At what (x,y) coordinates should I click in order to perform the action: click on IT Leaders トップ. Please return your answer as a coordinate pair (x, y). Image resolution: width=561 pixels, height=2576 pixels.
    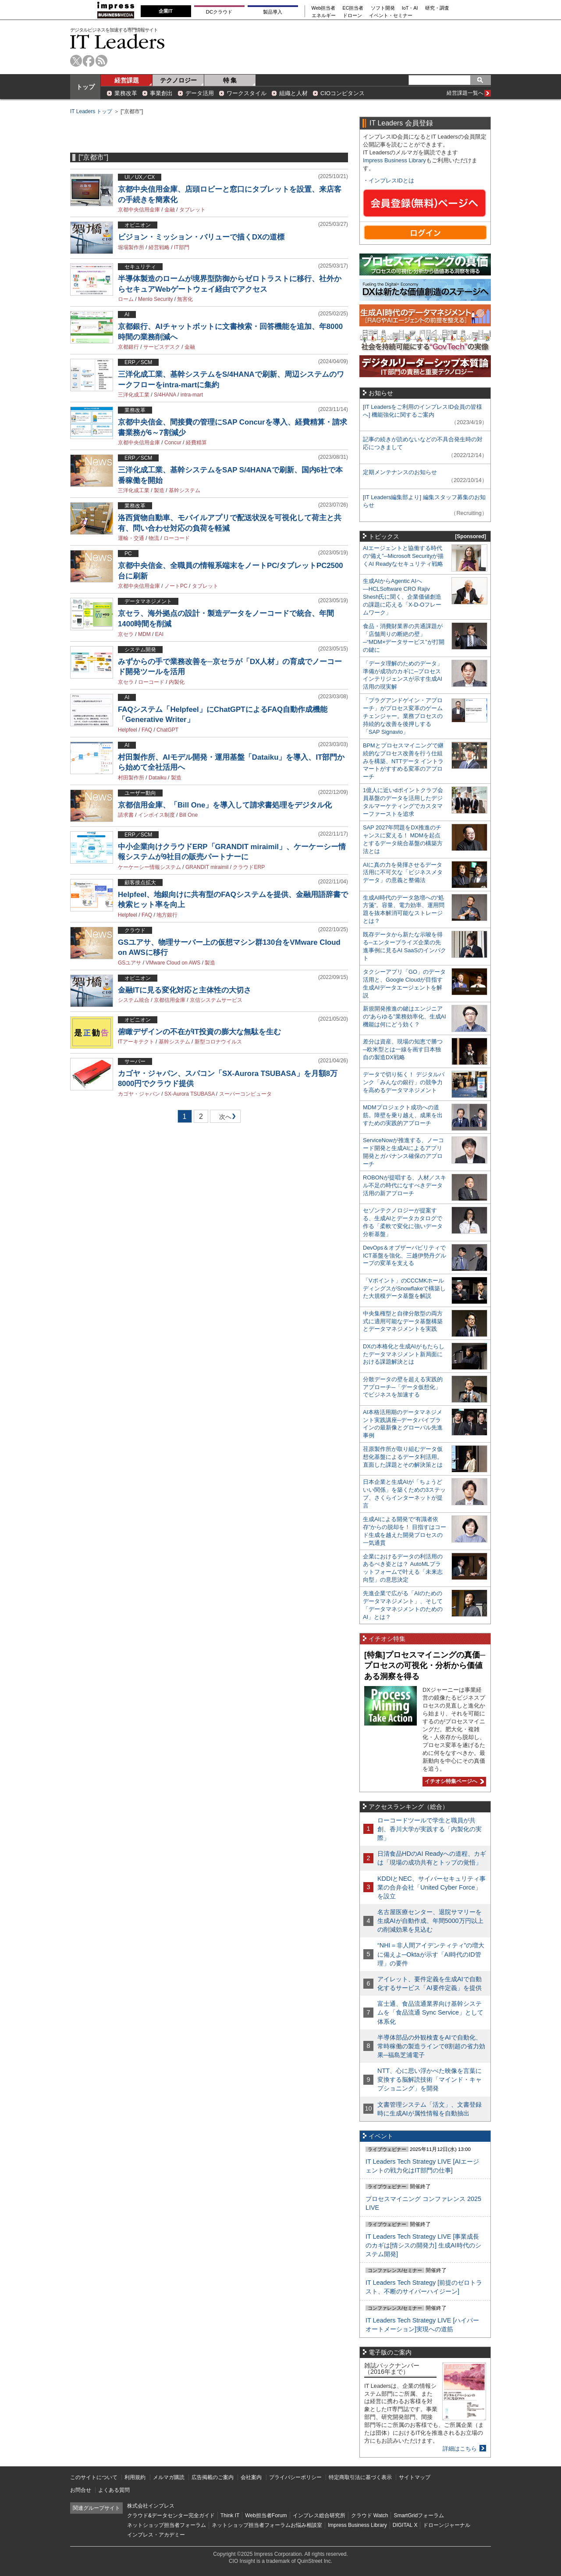
    Looking at the image, I should click on (91, 111).